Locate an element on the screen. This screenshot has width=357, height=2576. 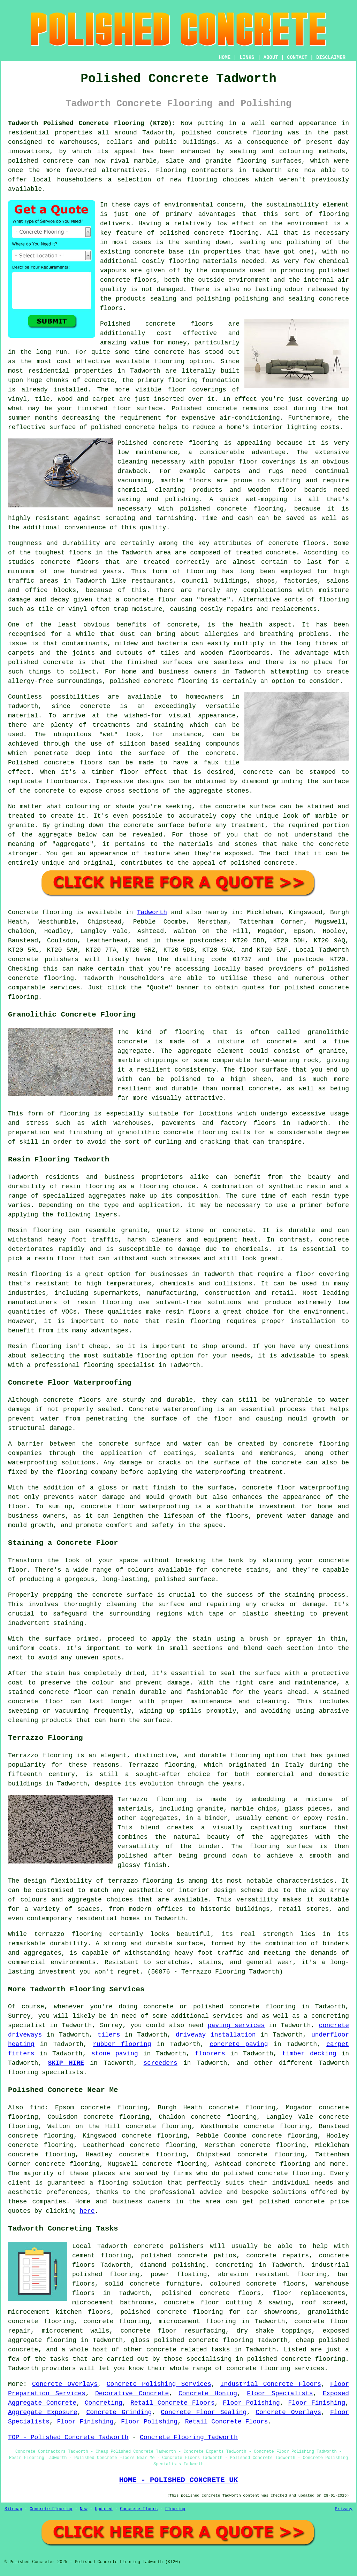
Floor Specialists is located at coordinates (280, 2393).